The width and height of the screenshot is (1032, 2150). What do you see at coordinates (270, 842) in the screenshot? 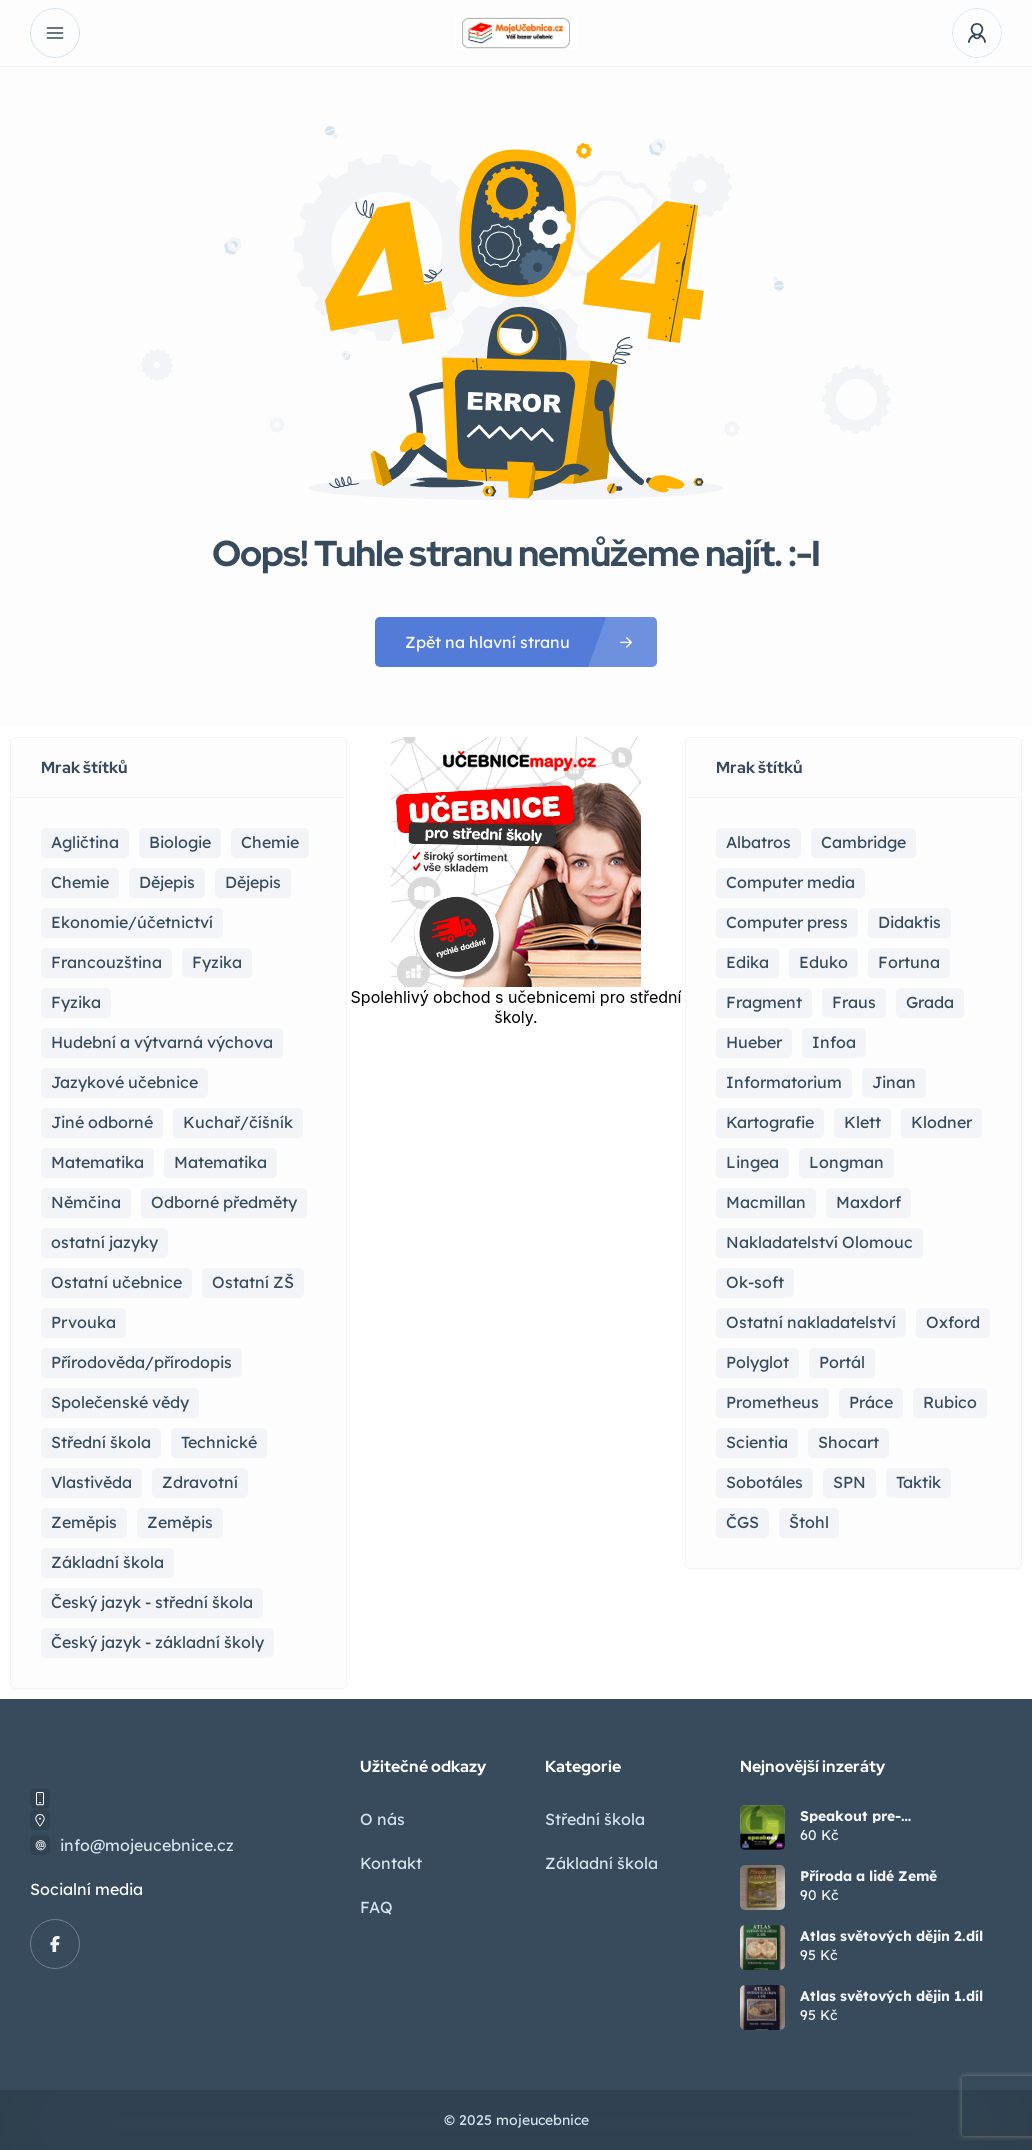
I see `Chemie [Chemie (17 položek)]` at bounding box center [270, 842].